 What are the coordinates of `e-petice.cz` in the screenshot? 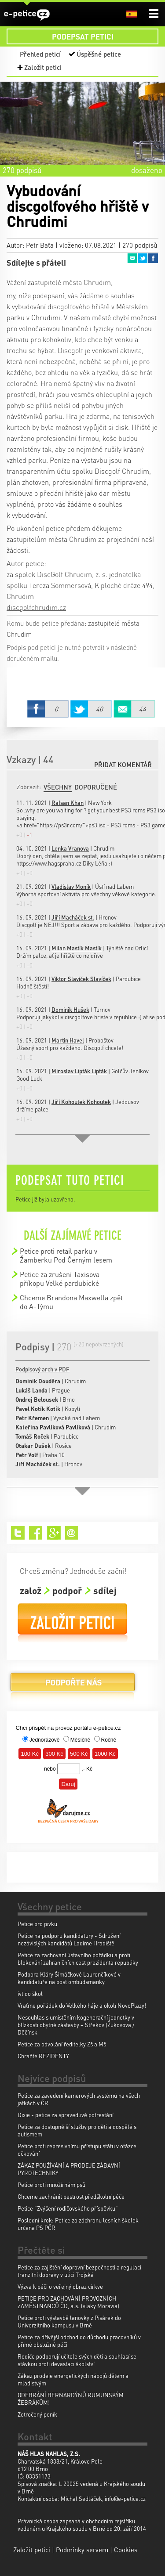 It's located at (27, 15).